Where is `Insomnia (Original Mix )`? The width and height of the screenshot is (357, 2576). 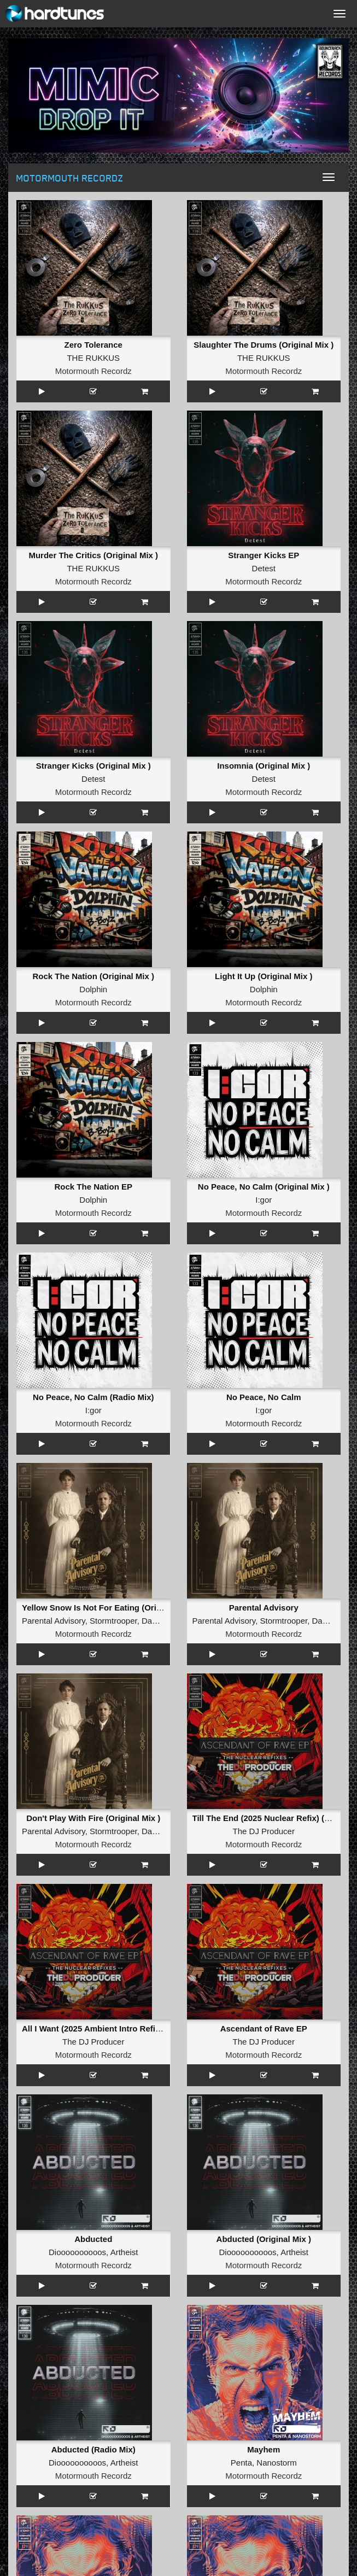 Insomnia (Original Mix ) is located at coordinates (263, 765).